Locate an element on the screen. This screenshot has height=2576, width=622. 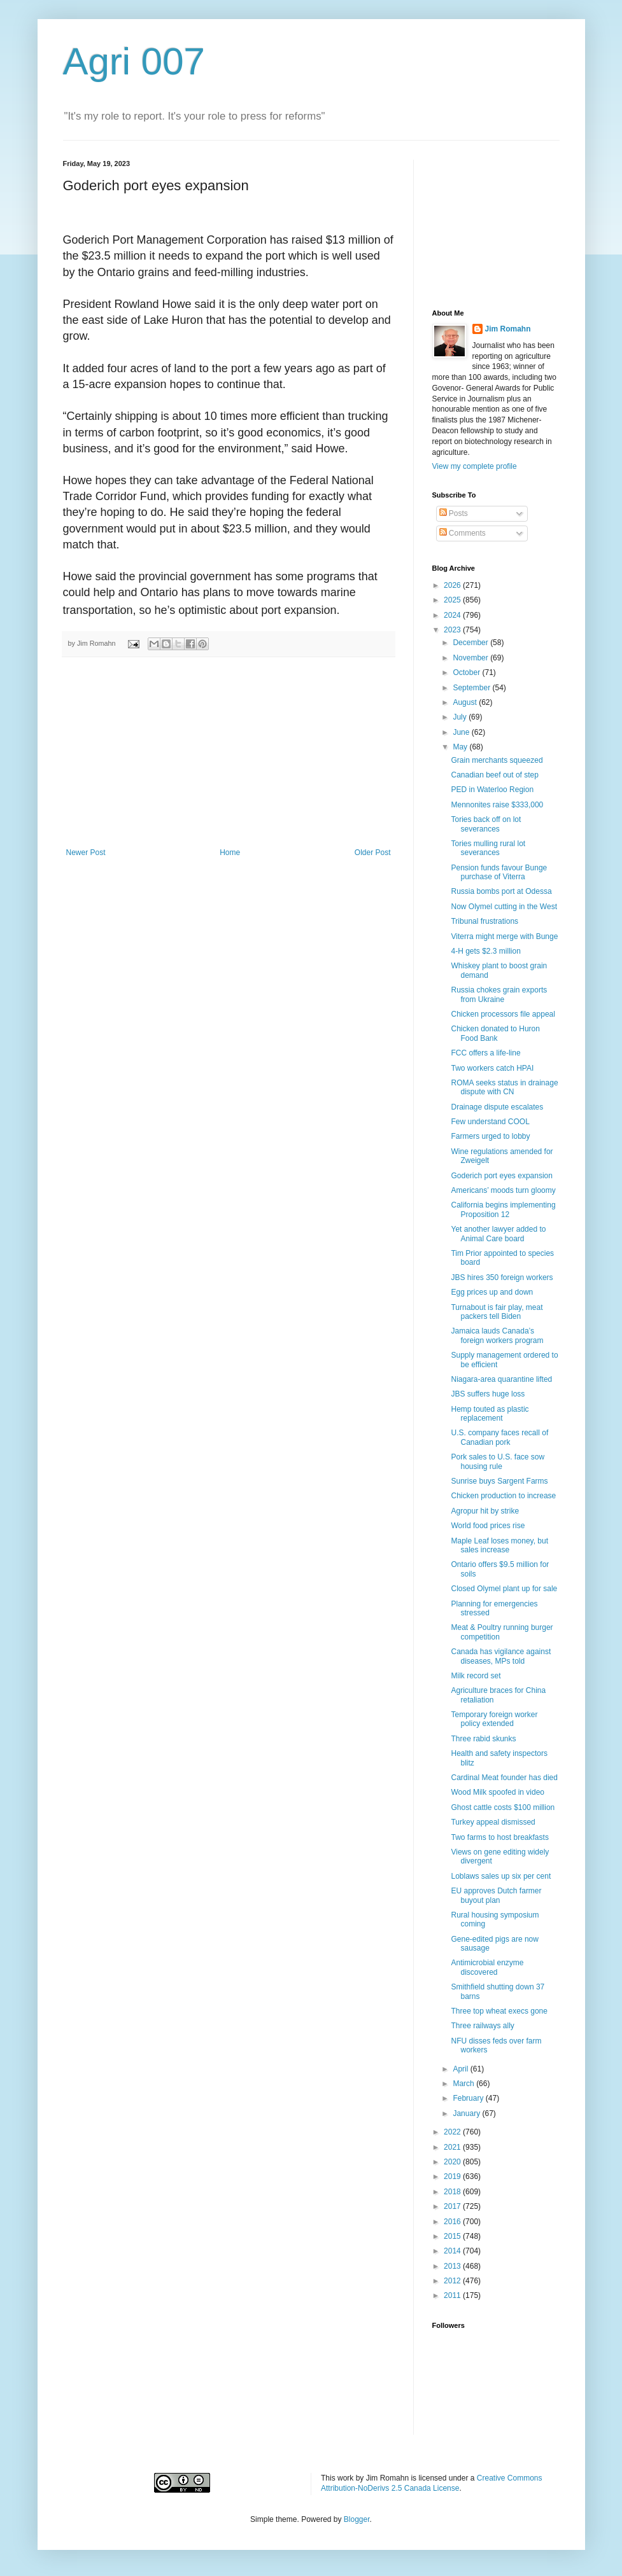
2019 is located at coordinates (453, 2176).